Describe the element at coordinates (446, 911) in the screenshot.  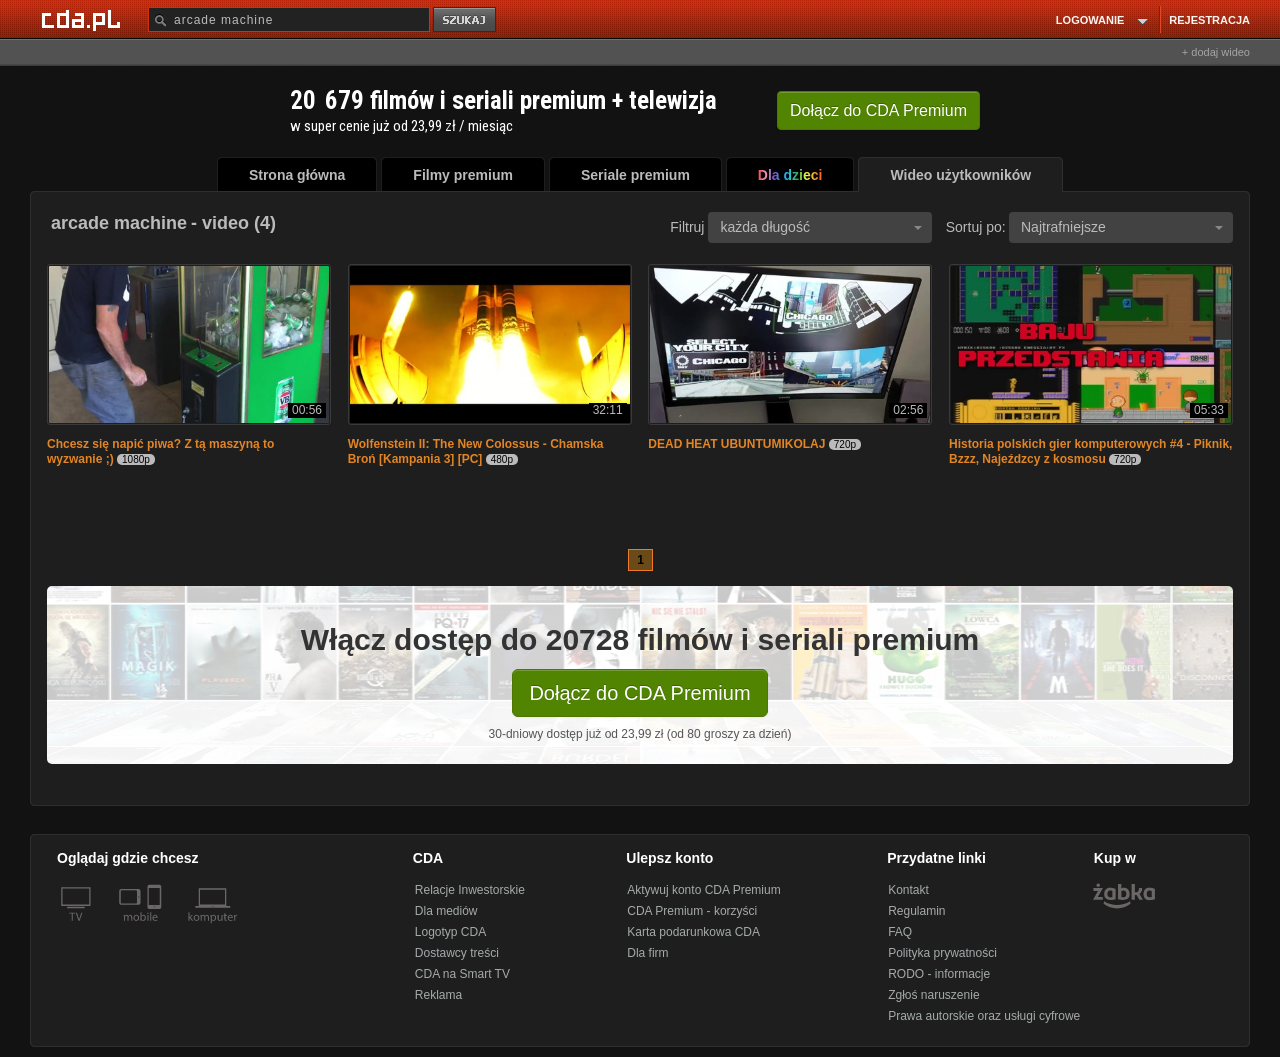
I see `Dla mediów` at that location.